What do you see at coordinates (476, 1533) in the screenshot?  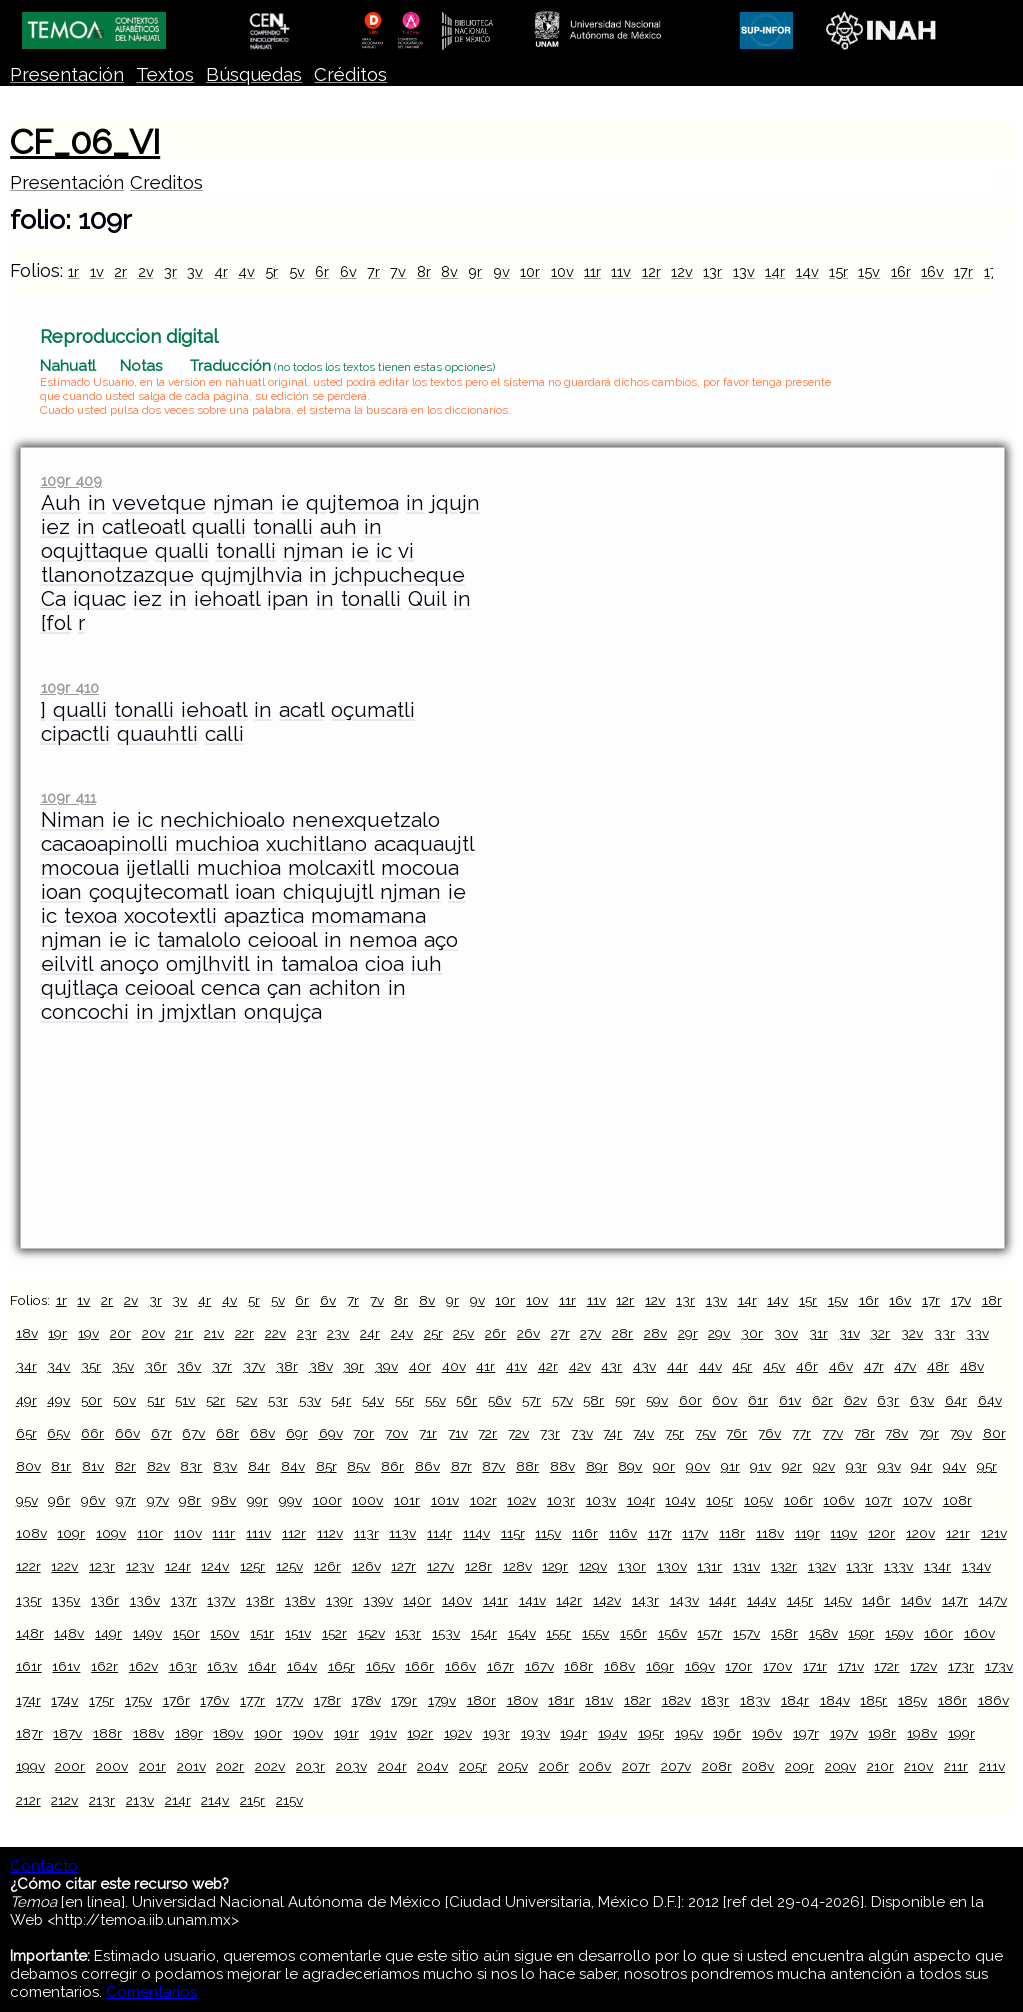 I see `114v` at bounding box center [476, 1533].